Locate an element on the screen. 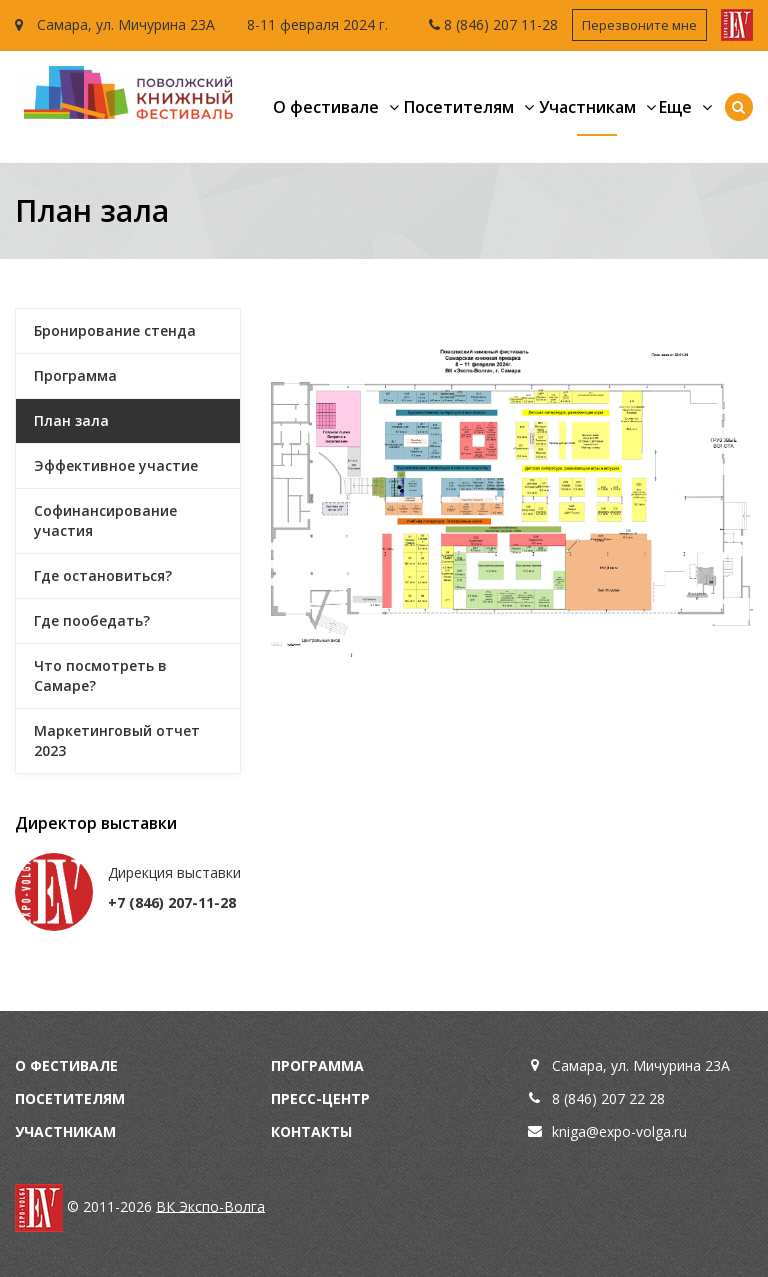  Эффективное участие is located at coordinates (116, 465).